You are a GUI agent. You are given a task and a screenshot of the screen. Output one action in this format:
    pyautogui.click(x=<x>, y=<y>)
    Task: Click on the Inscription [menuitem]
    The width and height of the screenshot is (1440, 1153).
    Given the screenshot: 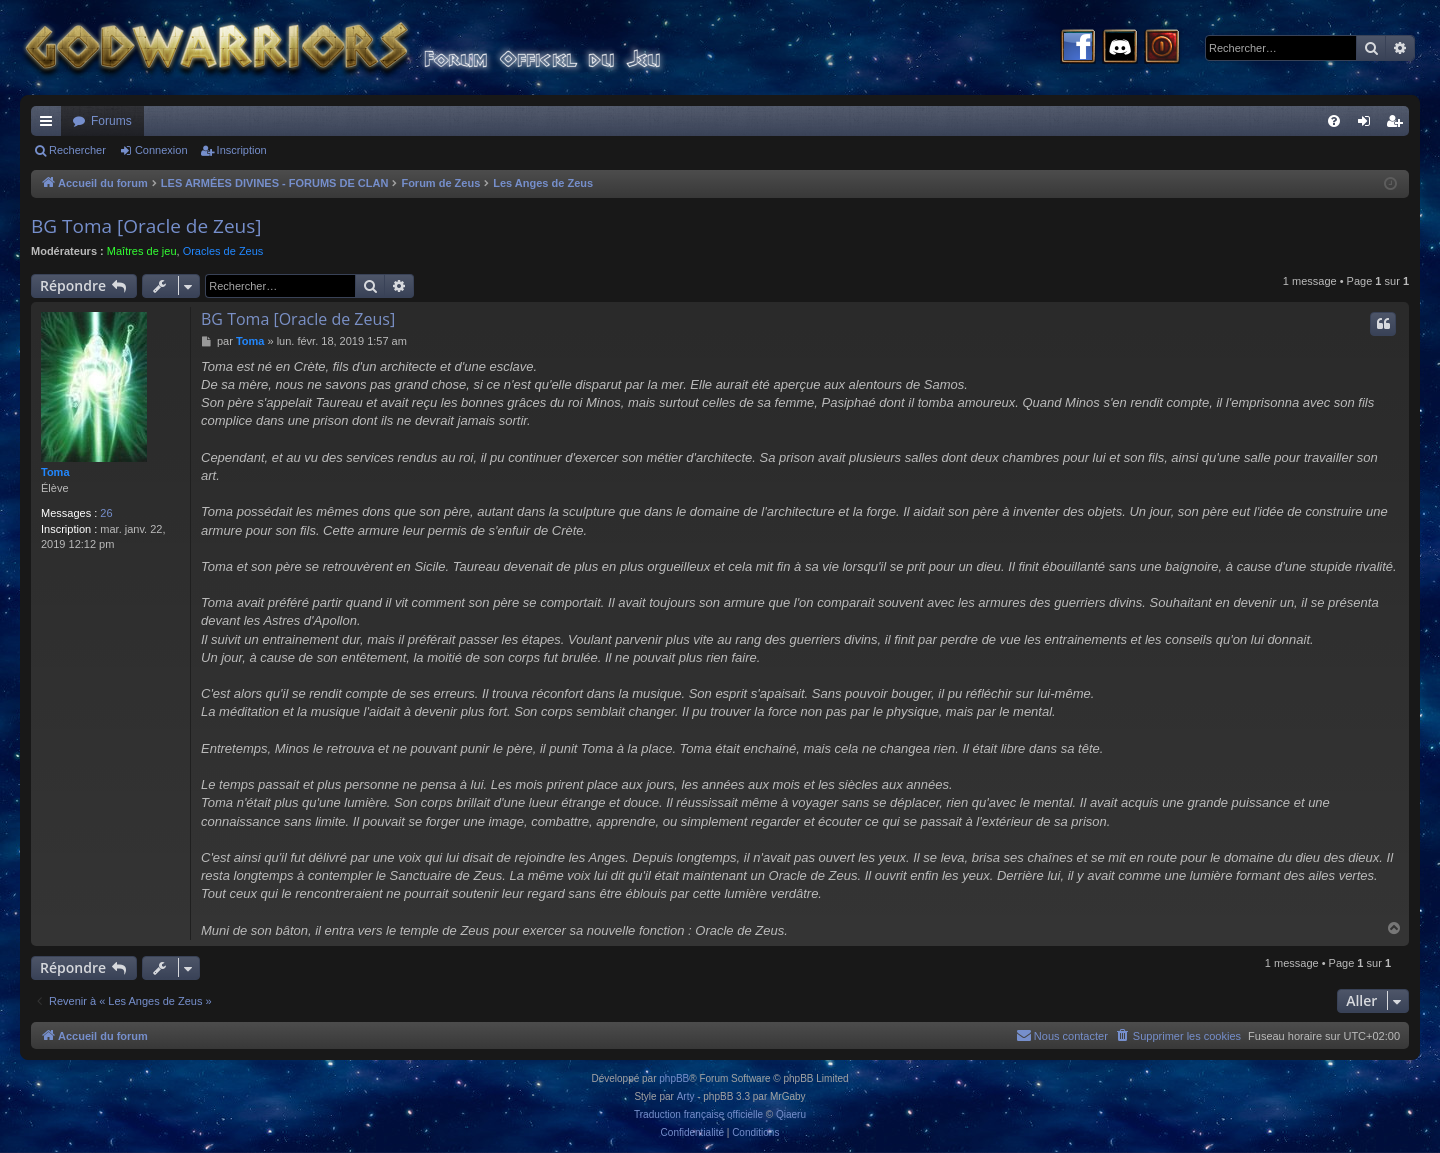 What is the action you would take?
    pyautogui.click(x=1398, y=125)
    